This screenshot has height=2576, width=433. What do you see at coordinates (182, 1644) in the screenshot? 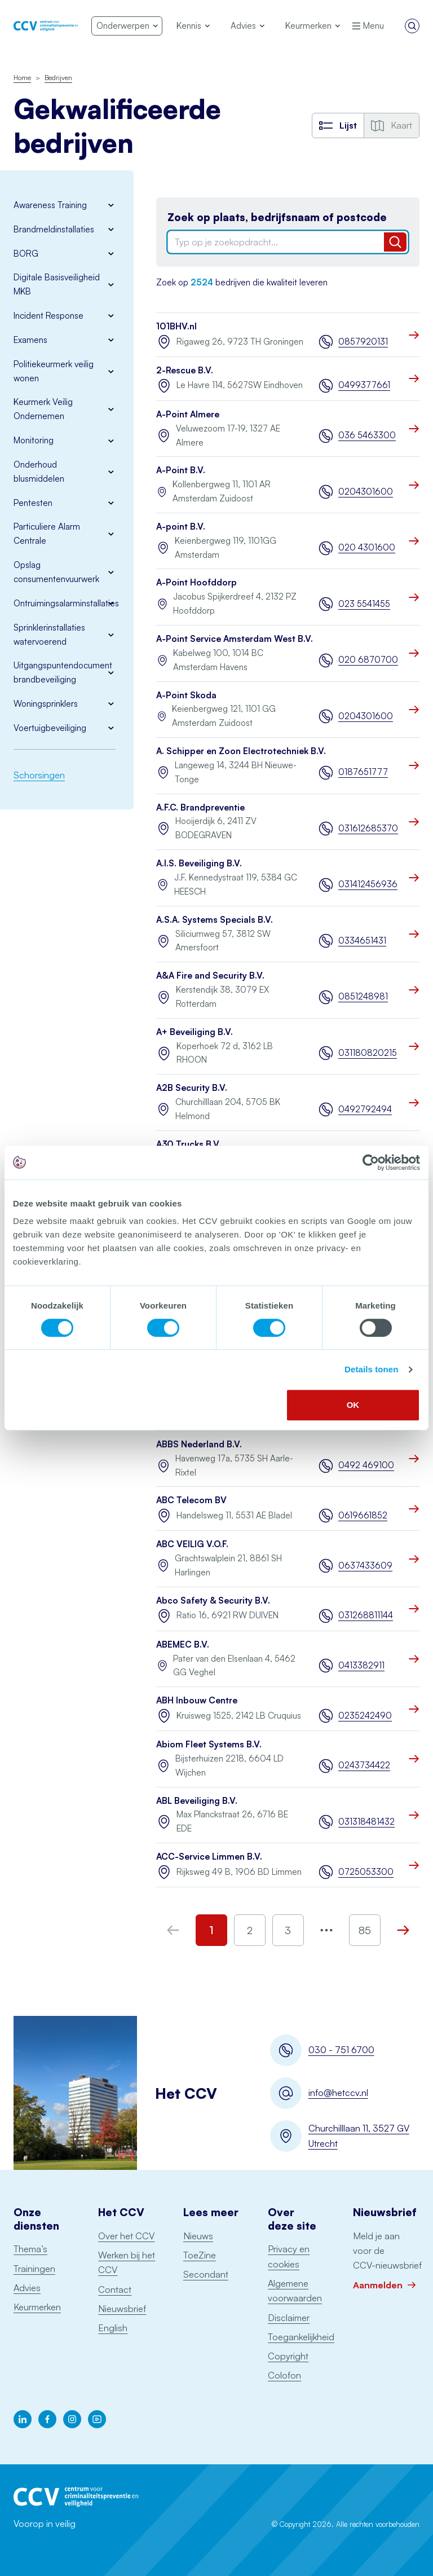
I see `ABEMEC B.V.` at bounding box center [182, 1644].